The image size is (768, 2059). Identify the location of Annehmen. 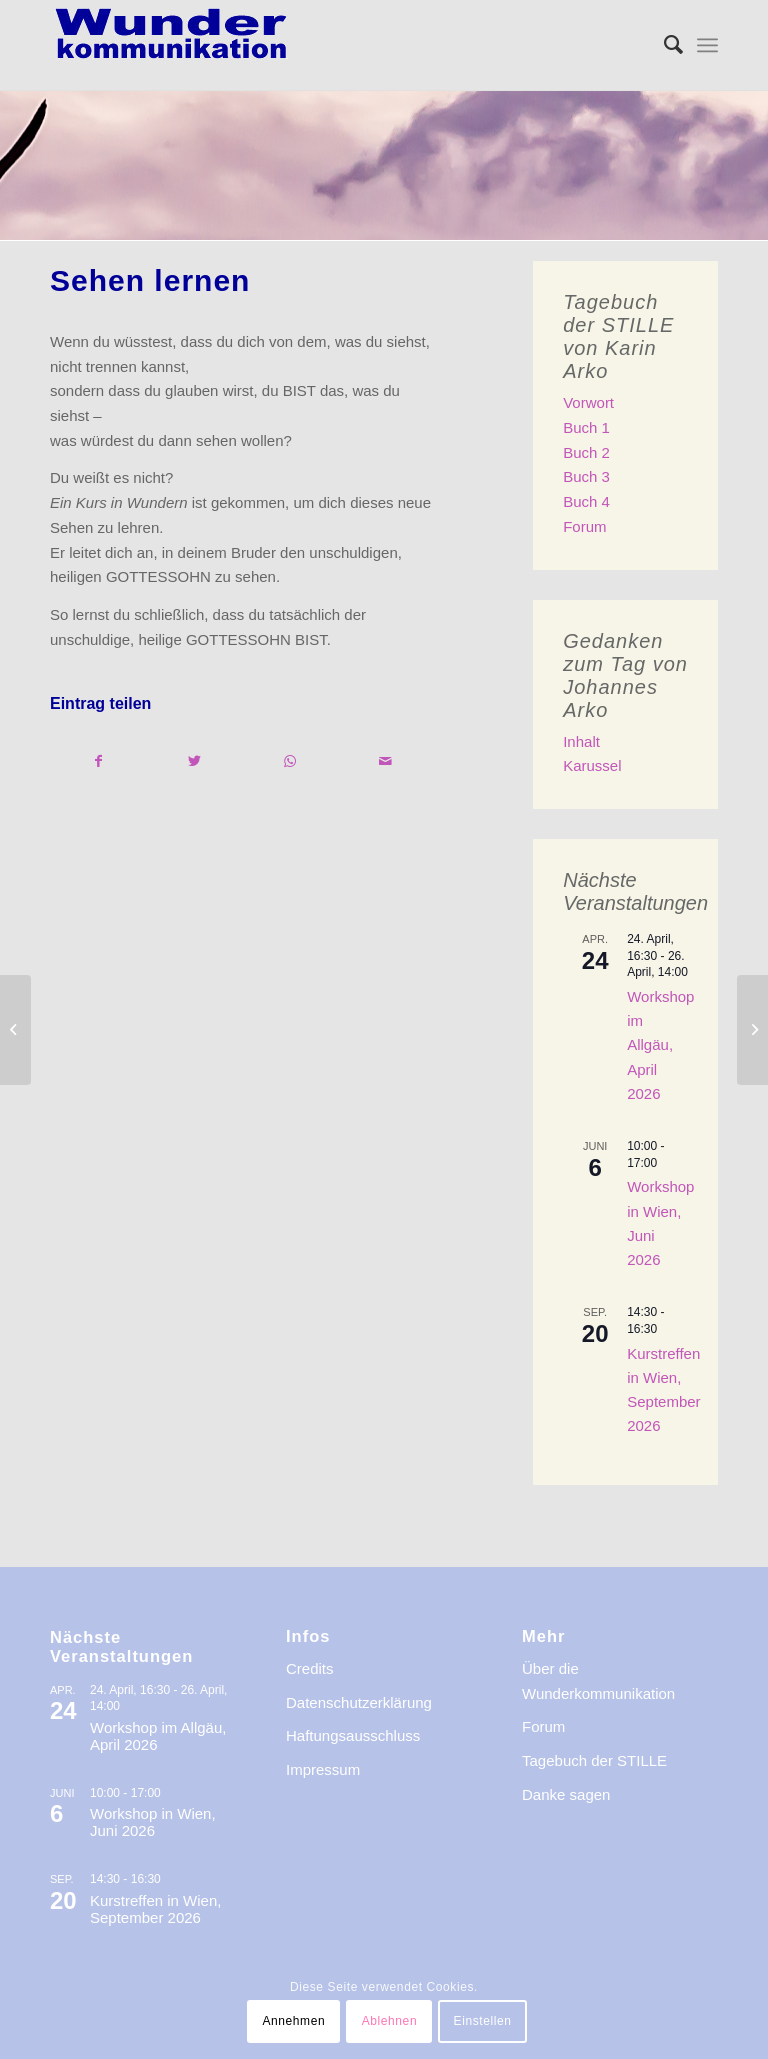
(293, 2021).